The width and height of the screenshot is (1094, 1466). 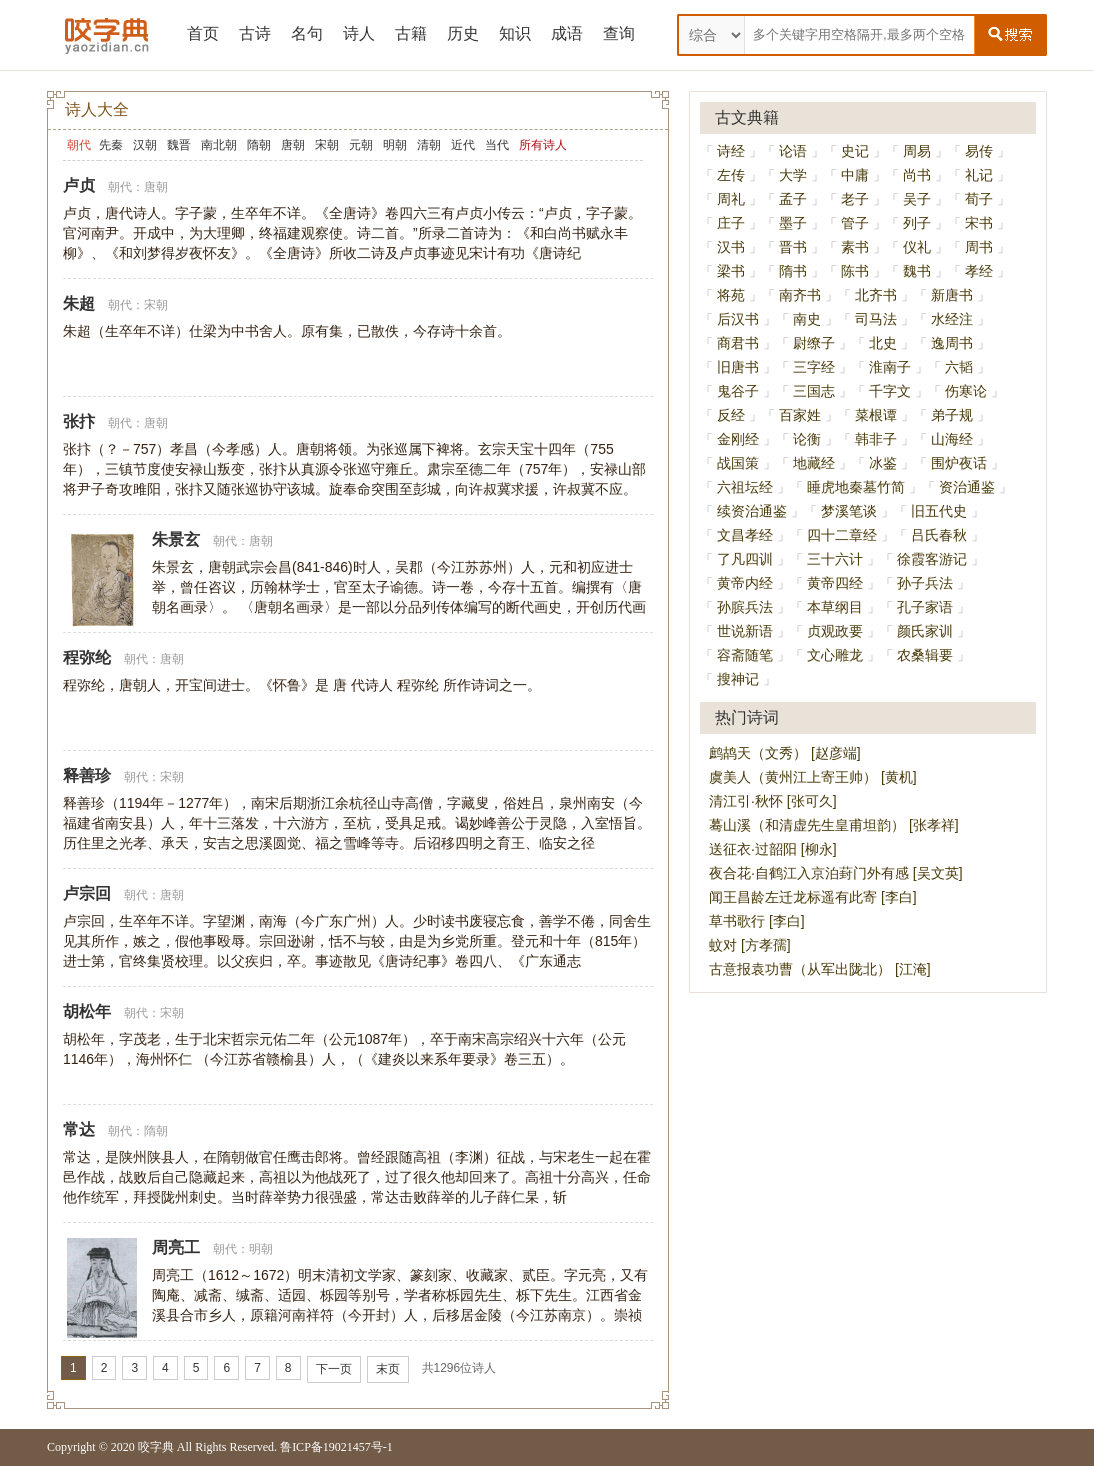 What do you see at coordinates (966, 391) in the screenshot?
I see `伤寒论` at bounding box center [966, 391].